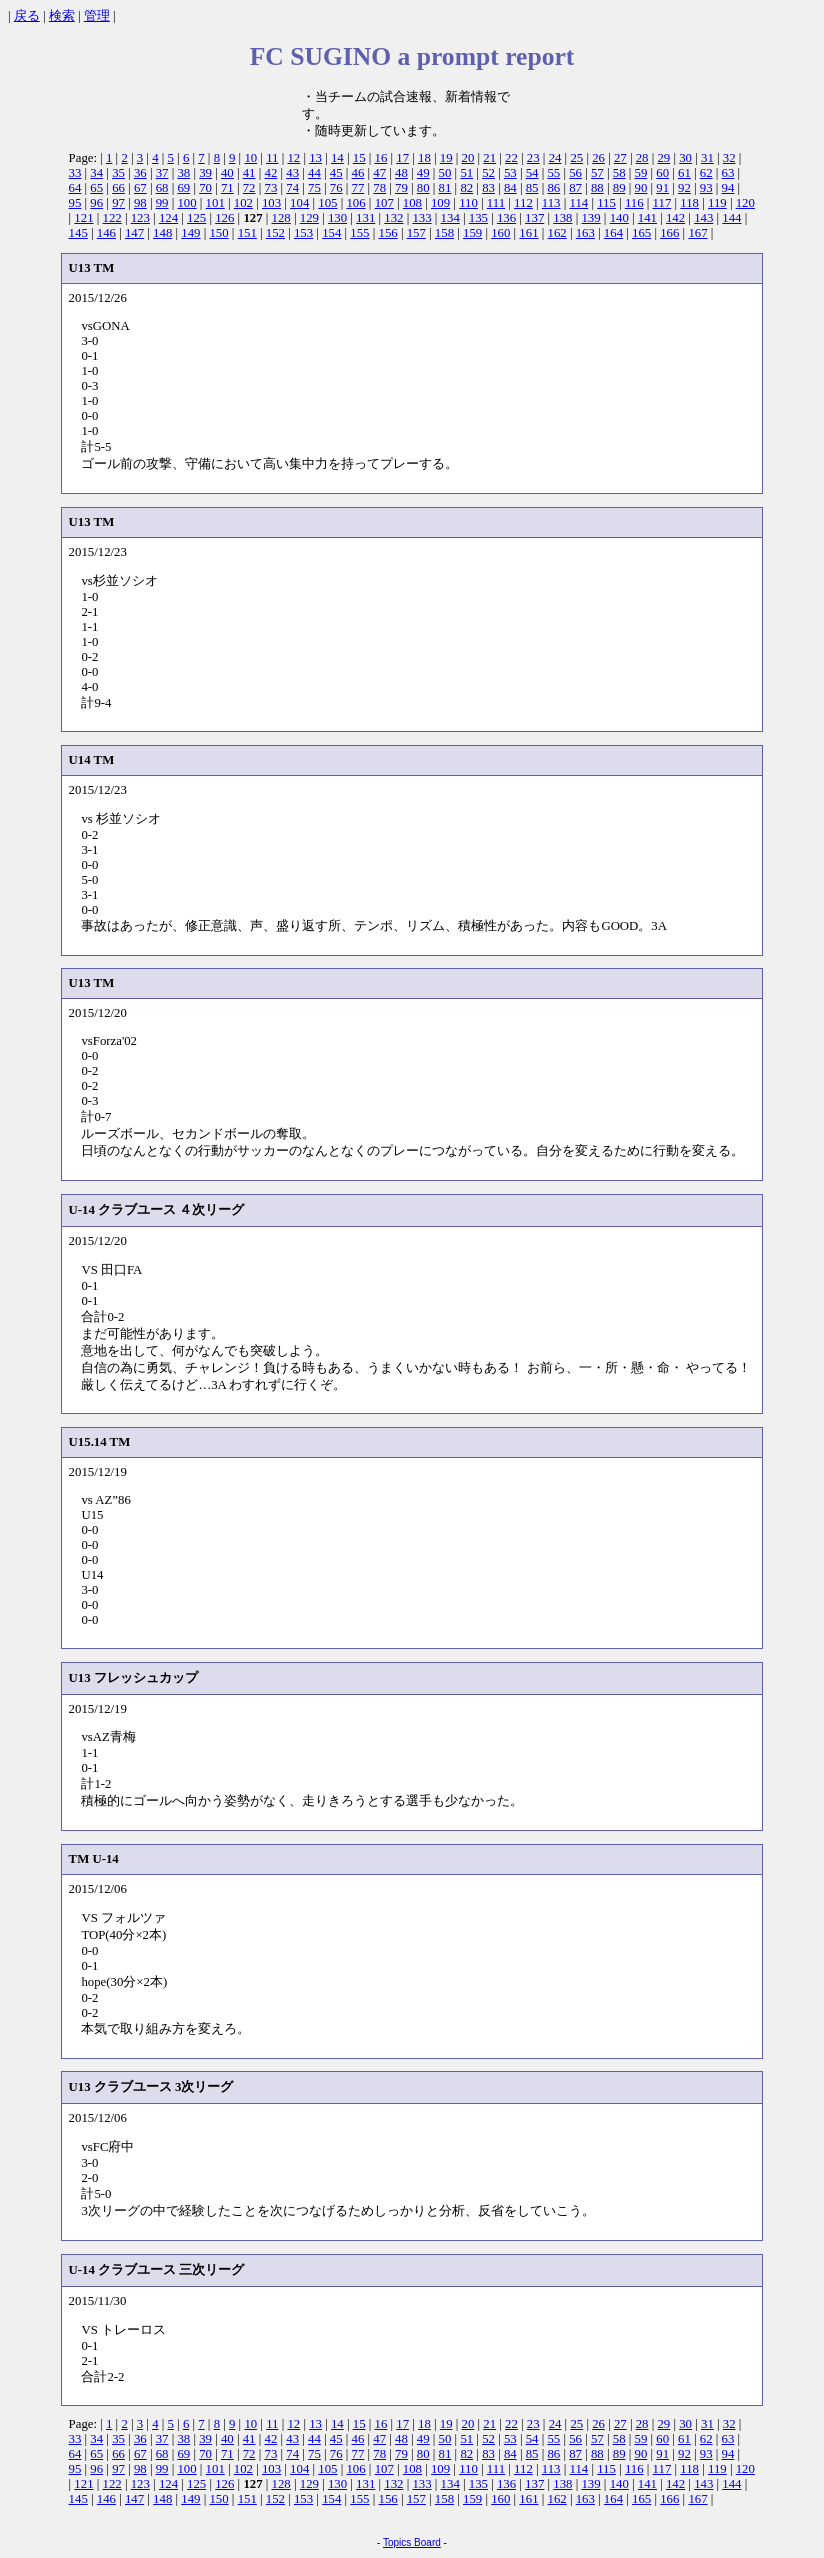  I want to click on 検索, so click(62, 16).